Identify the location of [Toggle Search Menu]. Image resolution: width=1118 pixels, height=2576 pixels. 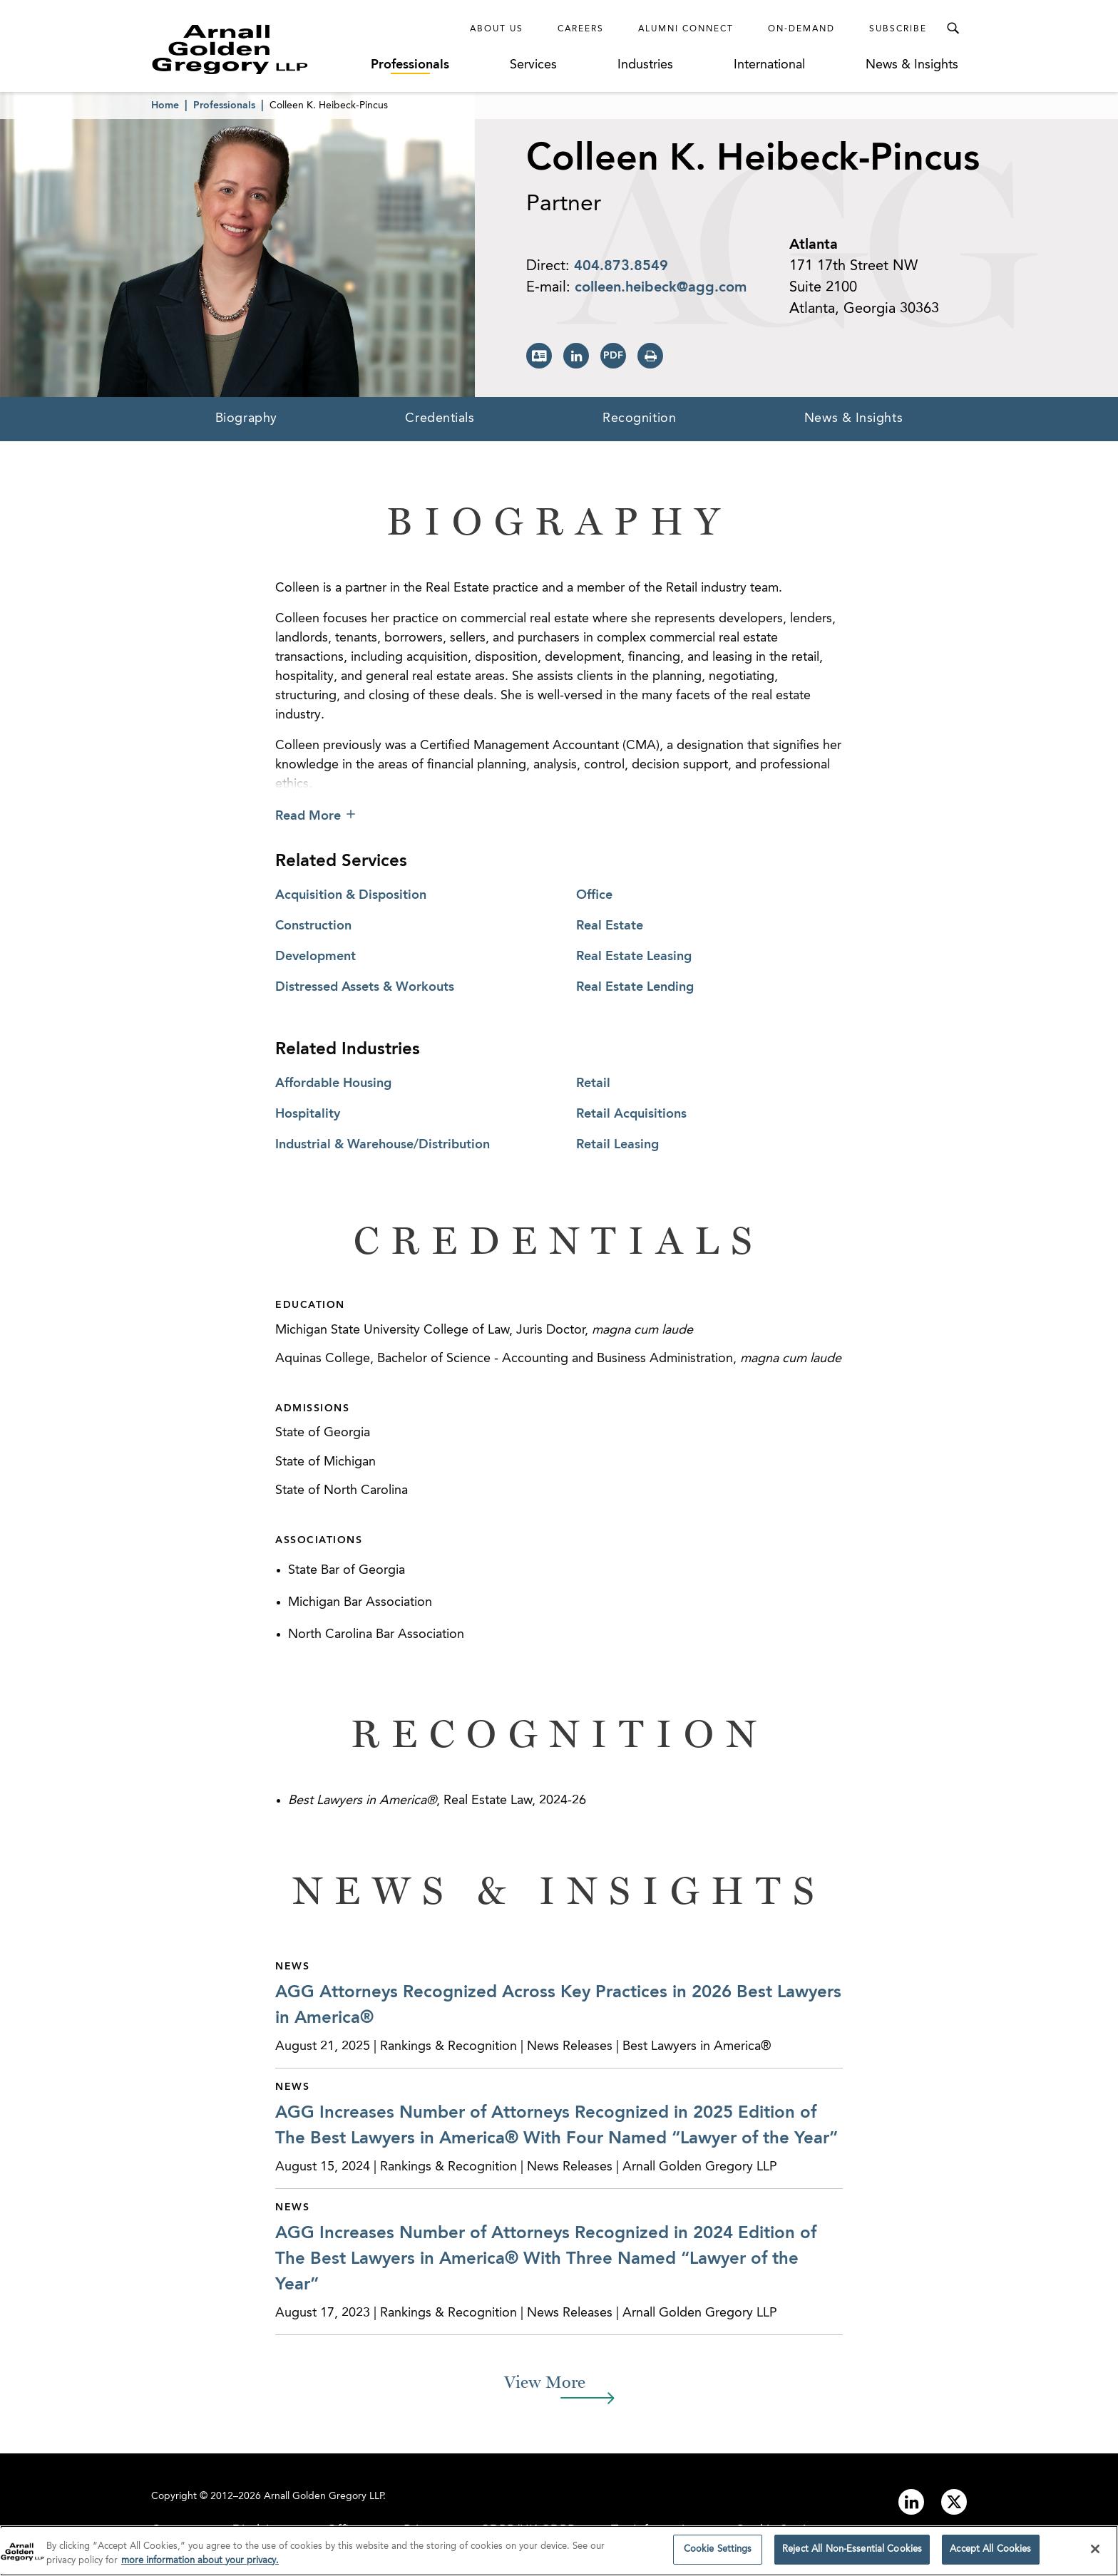
(952, 28).